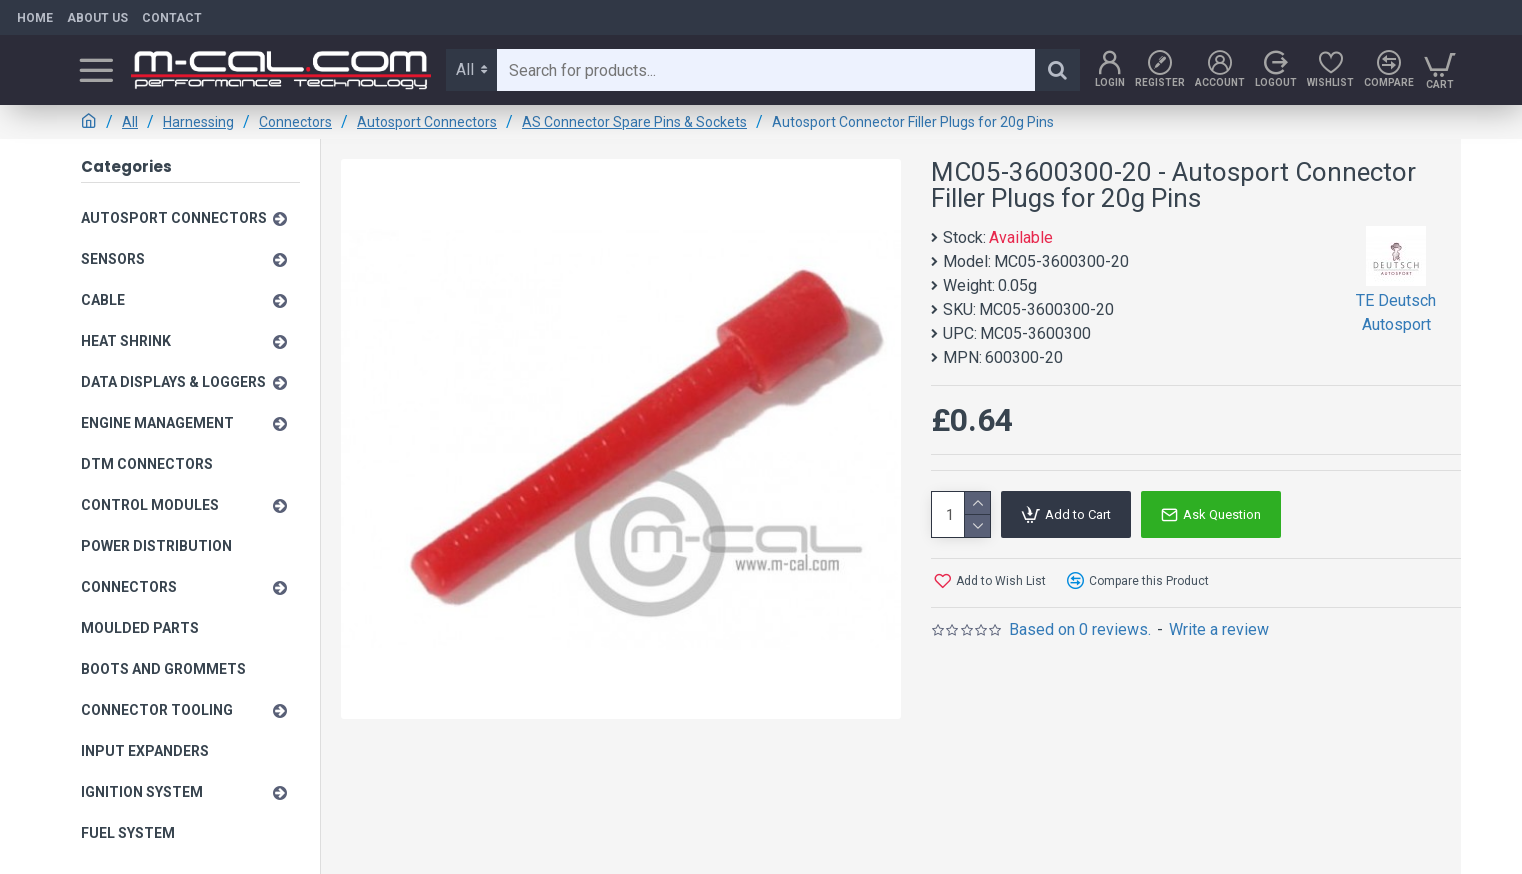  What do you see at coordinates (634, 122) in the screenshot?
I see `AS Connector Spare Pins & Sockets` at bounding box center [634, 122].